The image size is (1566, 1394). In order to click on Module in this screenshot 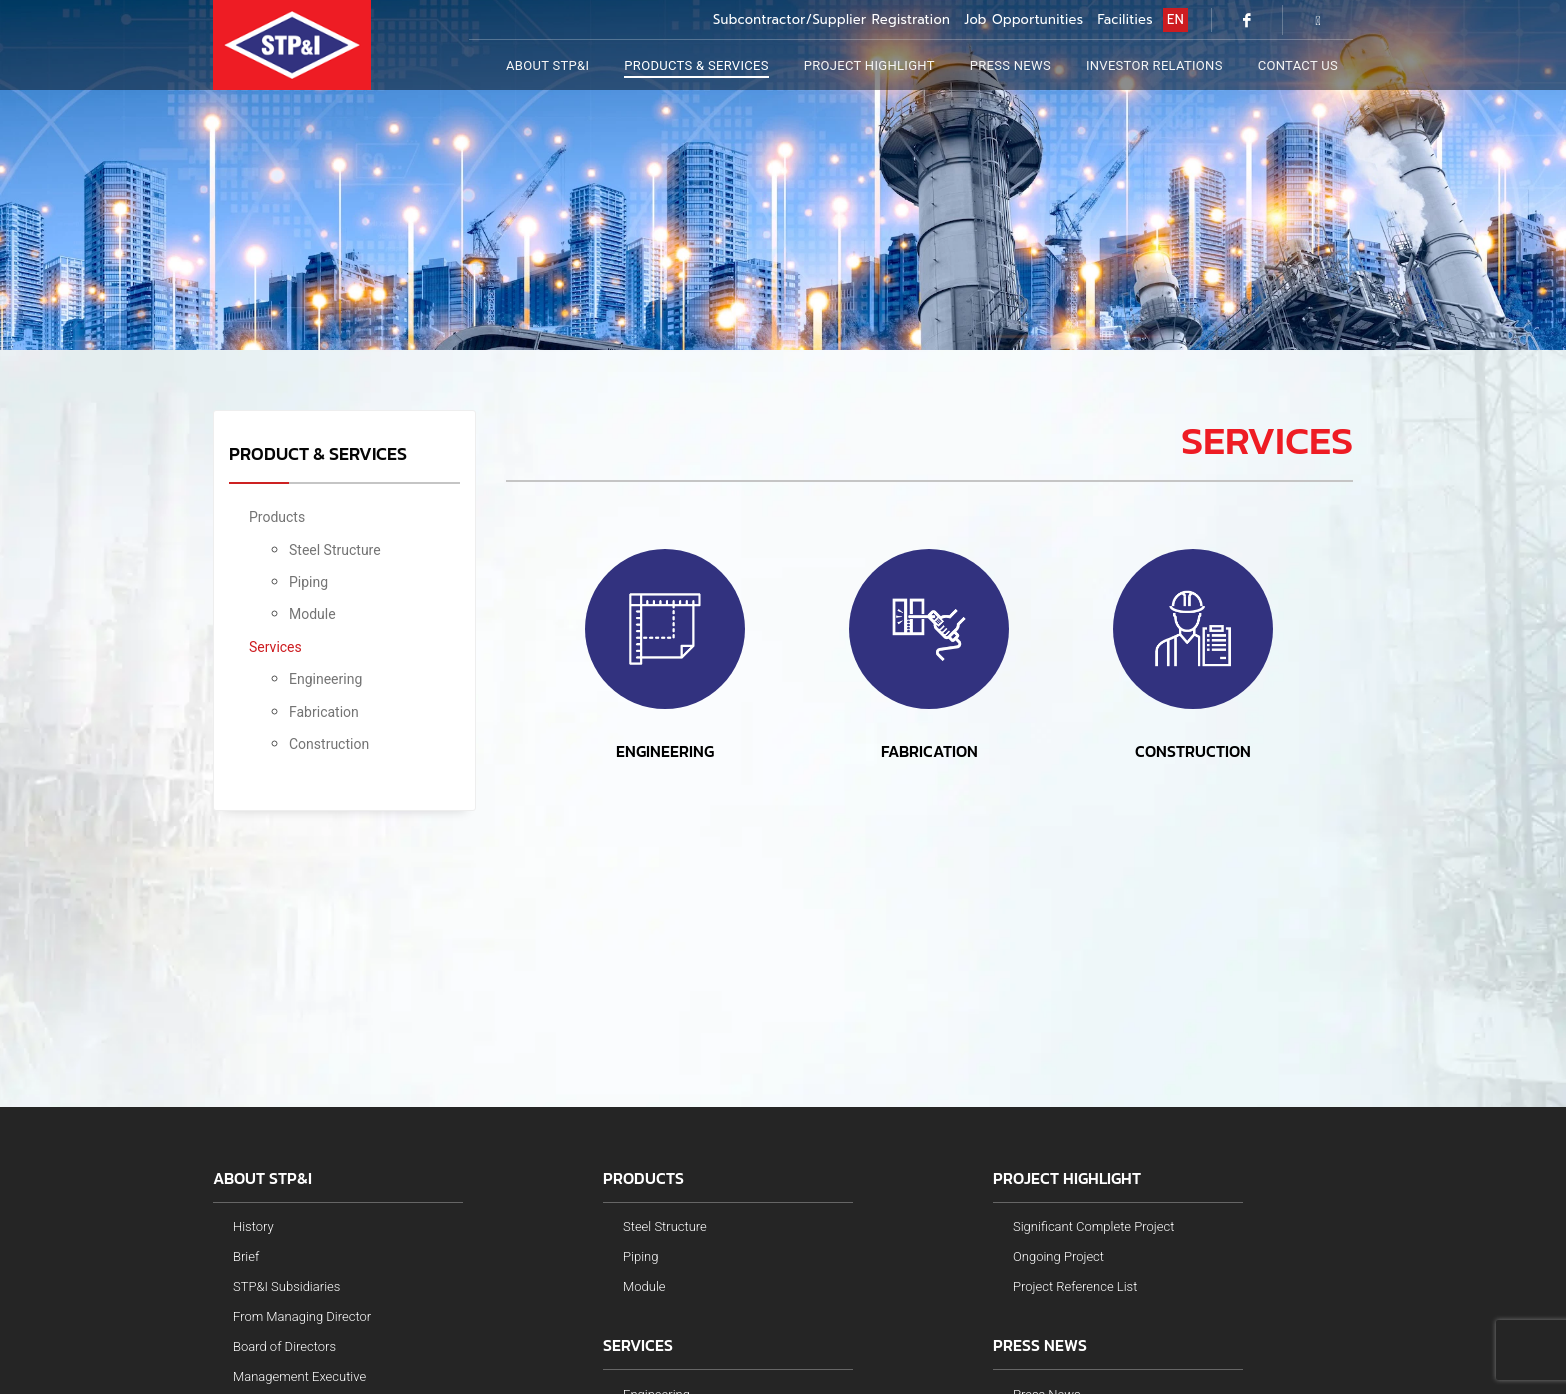, I will do `click(312, 614)`.